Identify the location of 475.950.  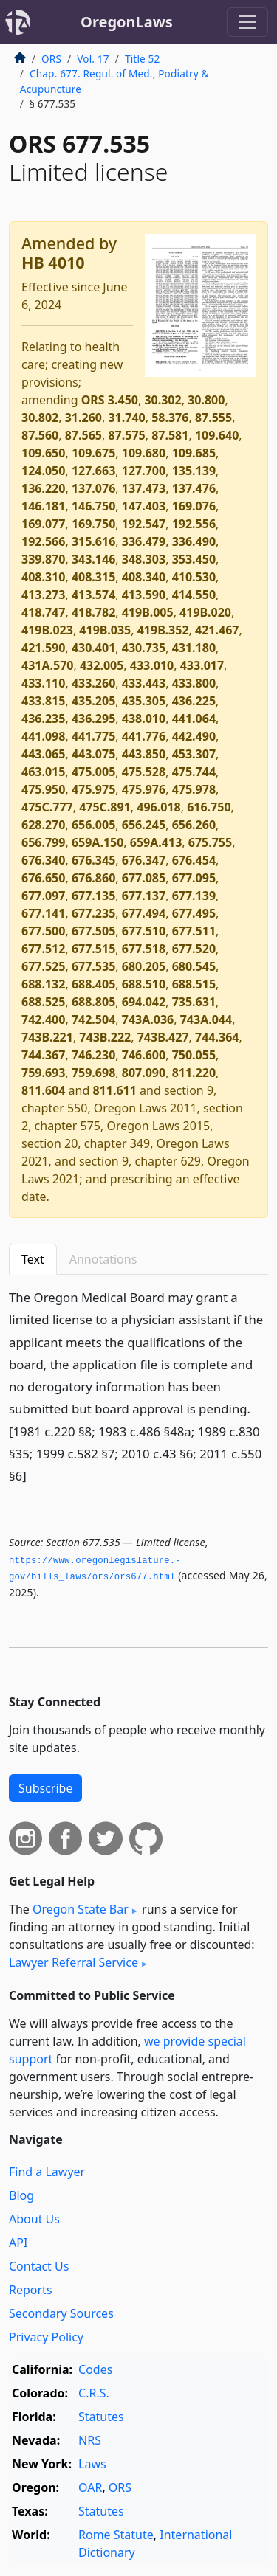
(43, 789).